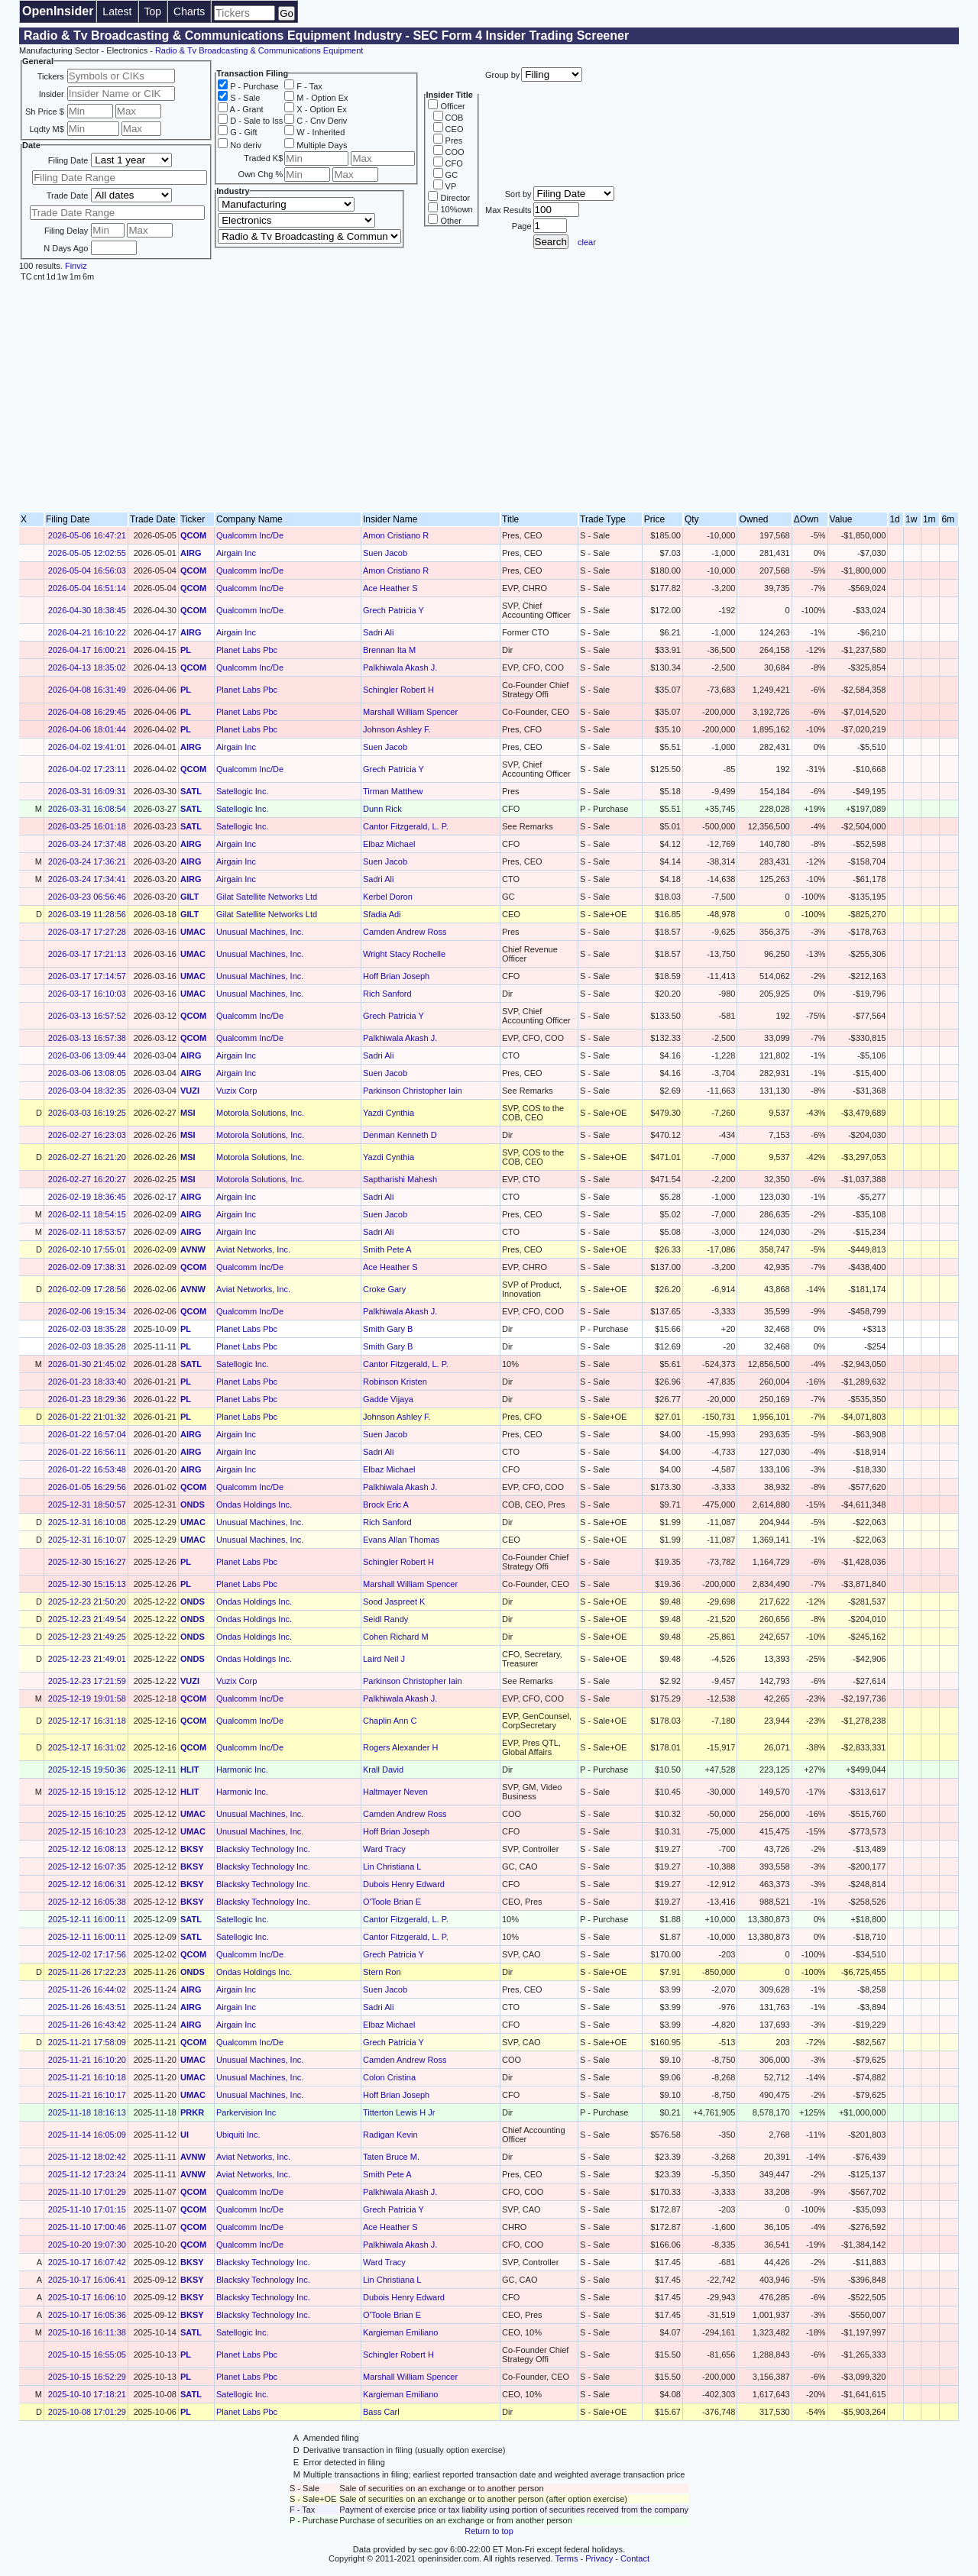  Describe the element at coordinates (87, 791) in the screenshot. I see `2026-03-31 16:09:31` at that location.